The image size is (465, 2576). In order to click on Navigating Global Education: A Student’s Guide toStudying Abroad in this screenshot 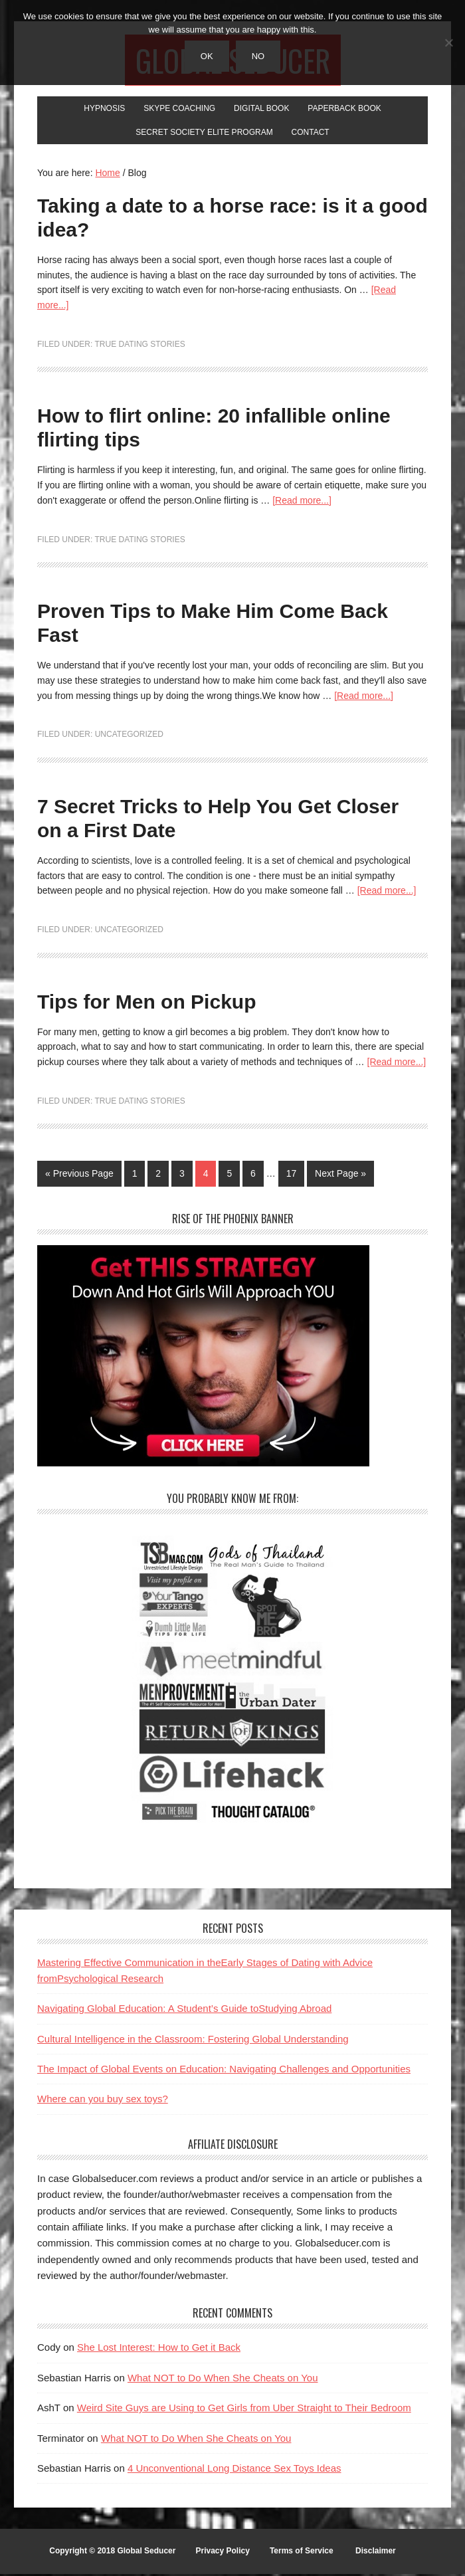, I will do `click(184, 2010)`.